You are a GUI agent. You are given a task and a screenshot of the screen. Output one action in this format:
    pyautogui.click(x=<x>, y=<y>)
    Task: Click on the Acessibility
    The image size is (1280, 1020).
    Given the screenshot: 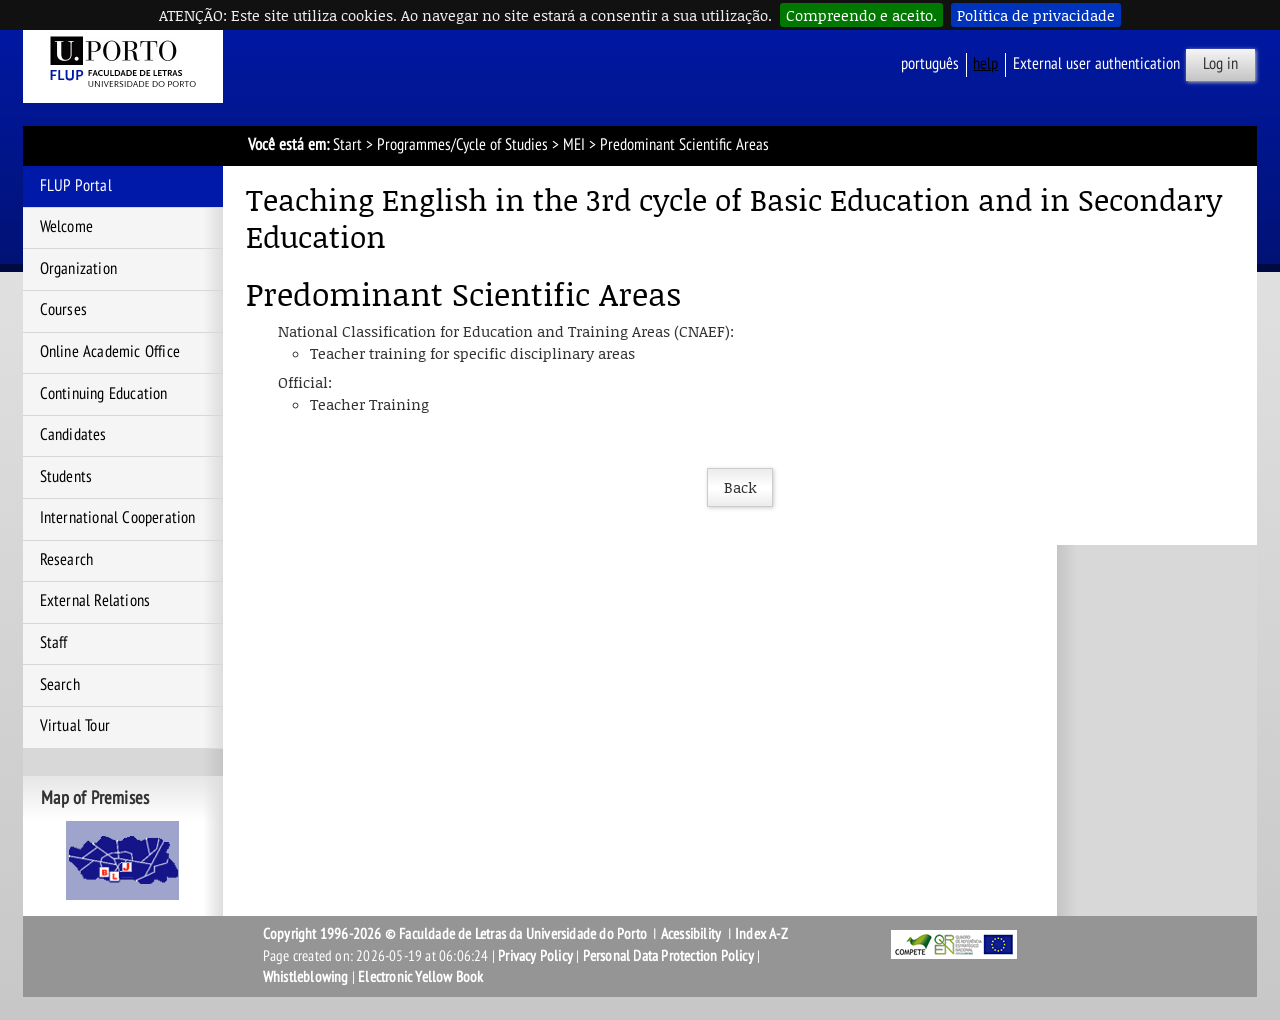 What is the action you would take?
    pyautogui.click(x=691, y=934)
    